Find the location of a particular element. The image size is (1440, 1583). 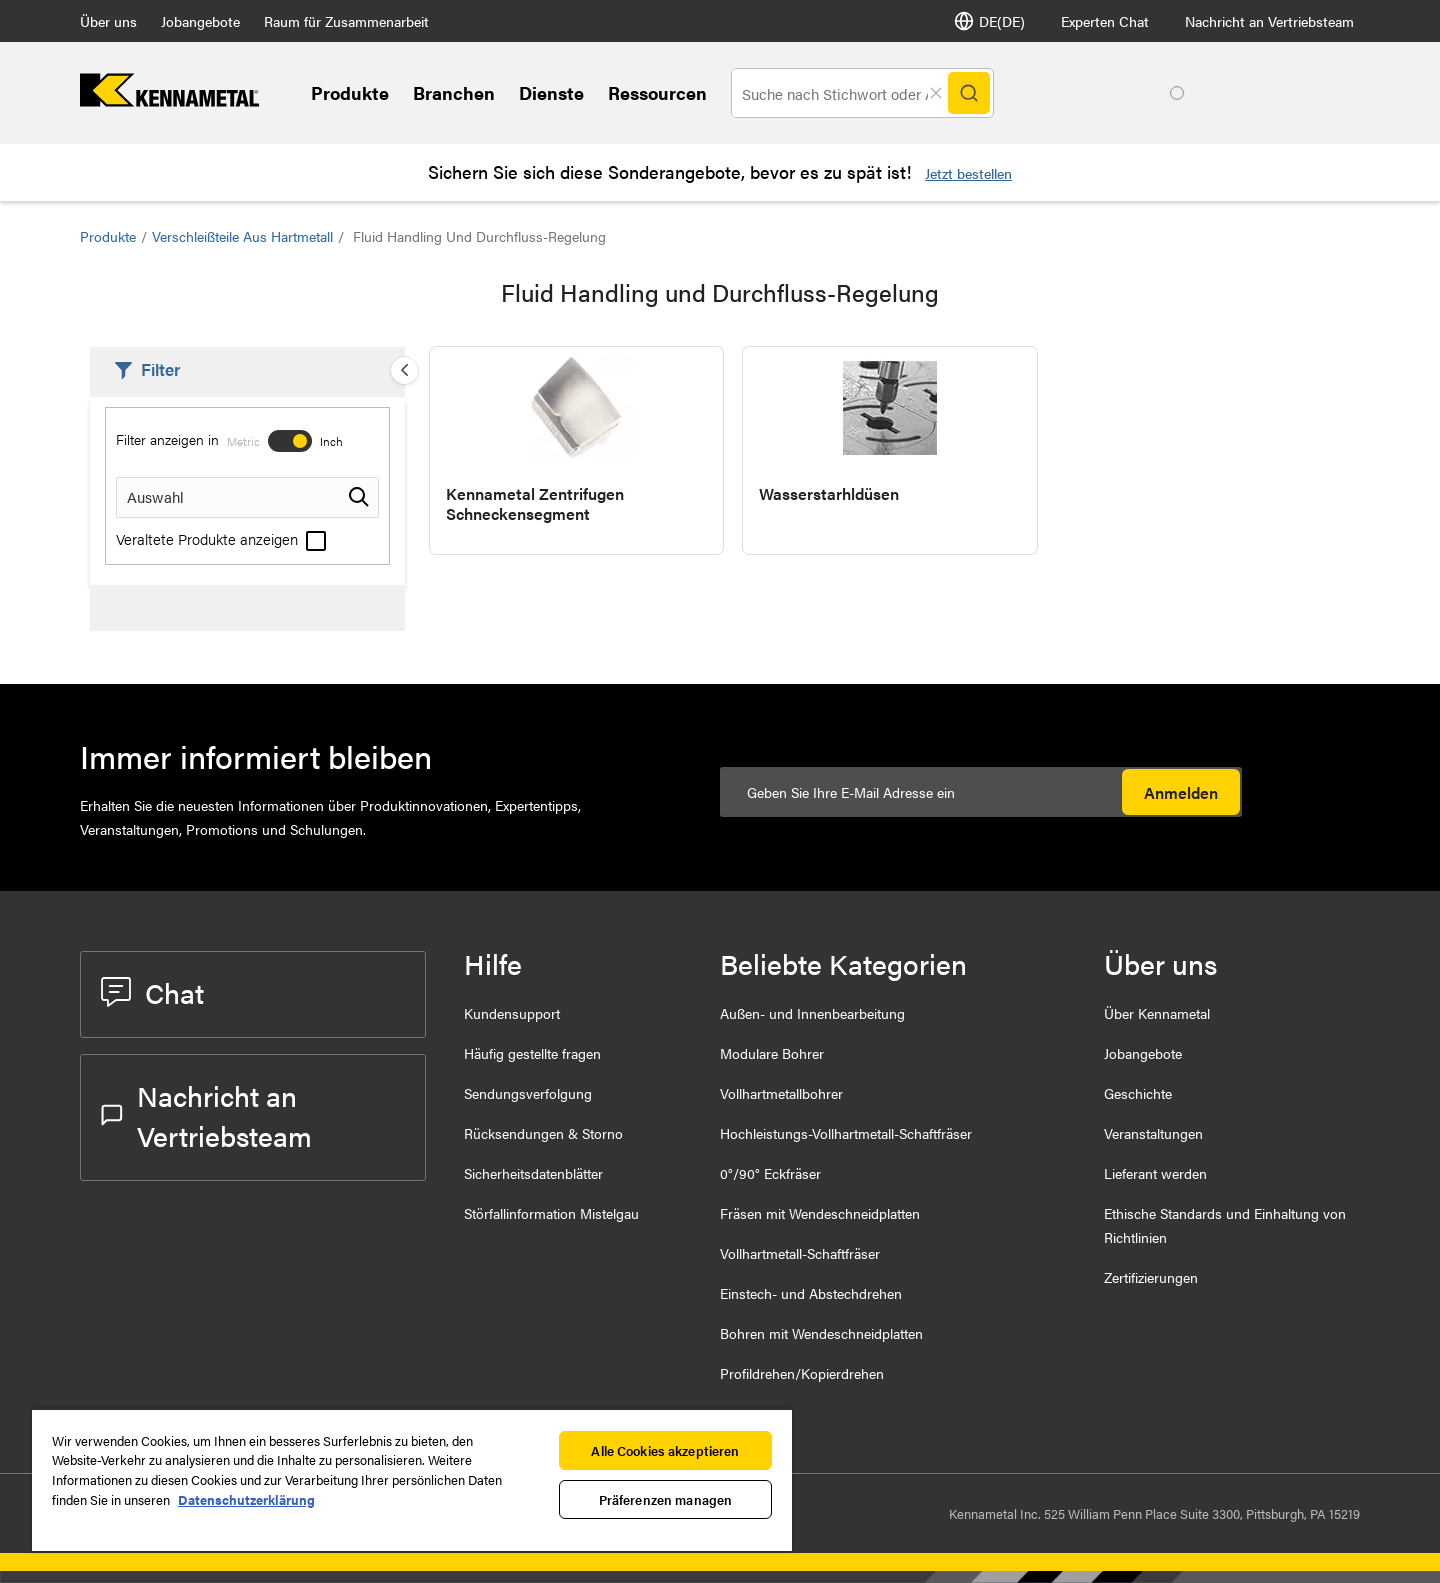

Raum für Zusammenarbeit is located at coordinates (346, 21).